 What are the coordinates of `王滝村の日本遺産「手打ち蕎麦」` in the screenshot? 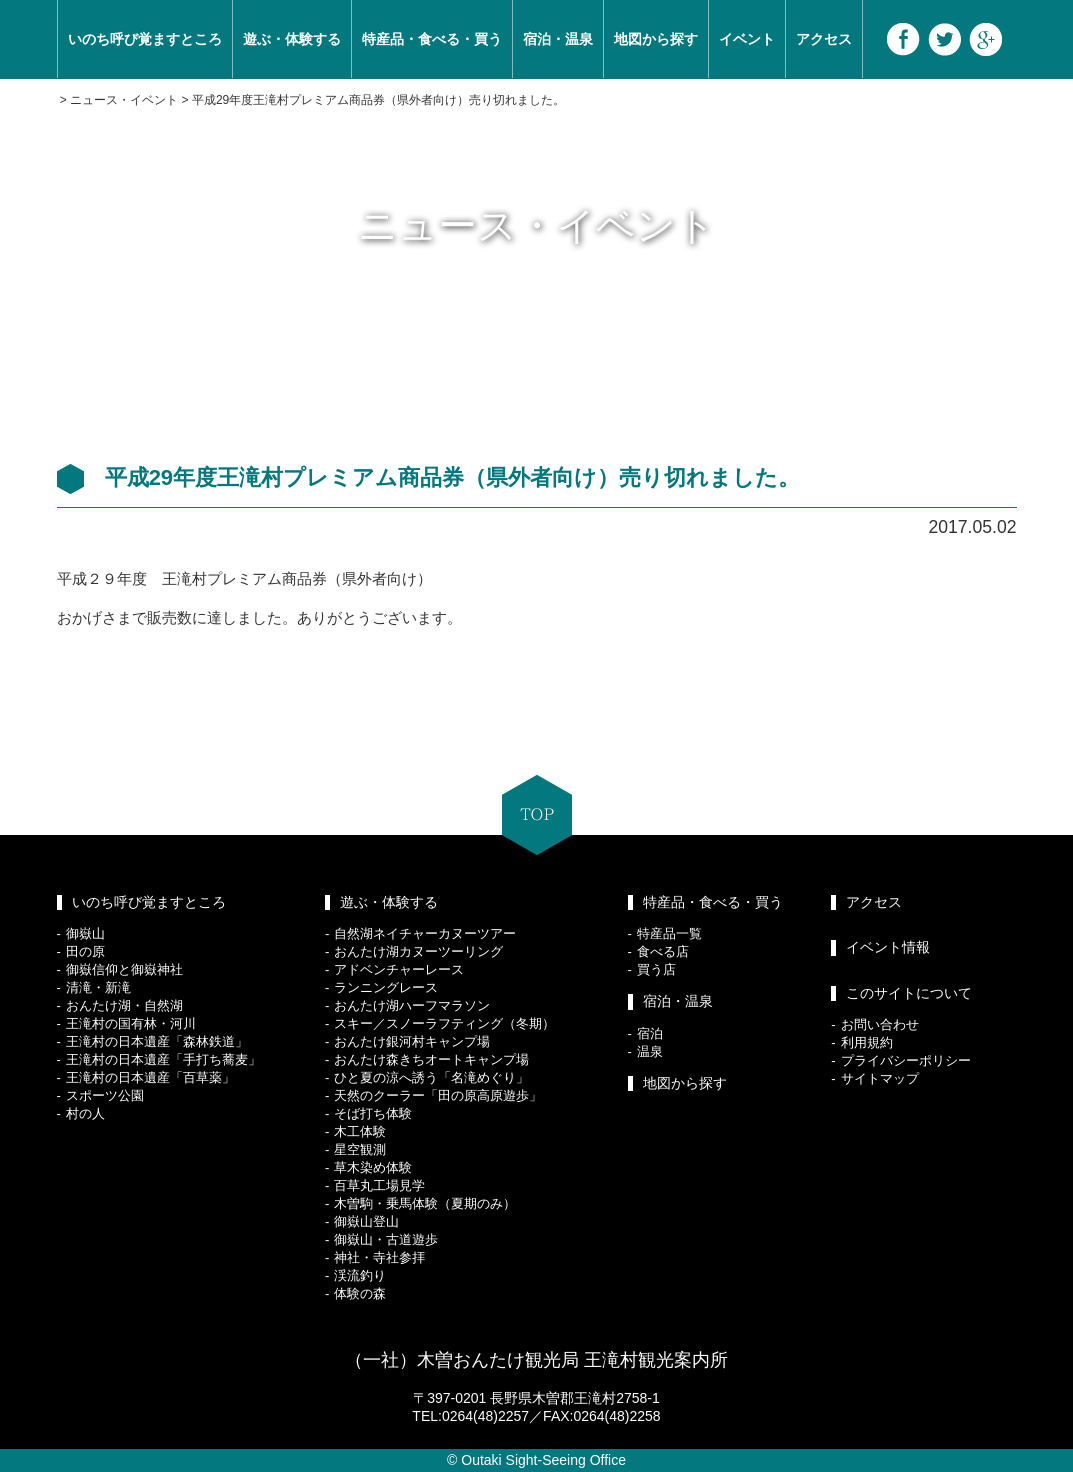 It's located at (163, 1059).